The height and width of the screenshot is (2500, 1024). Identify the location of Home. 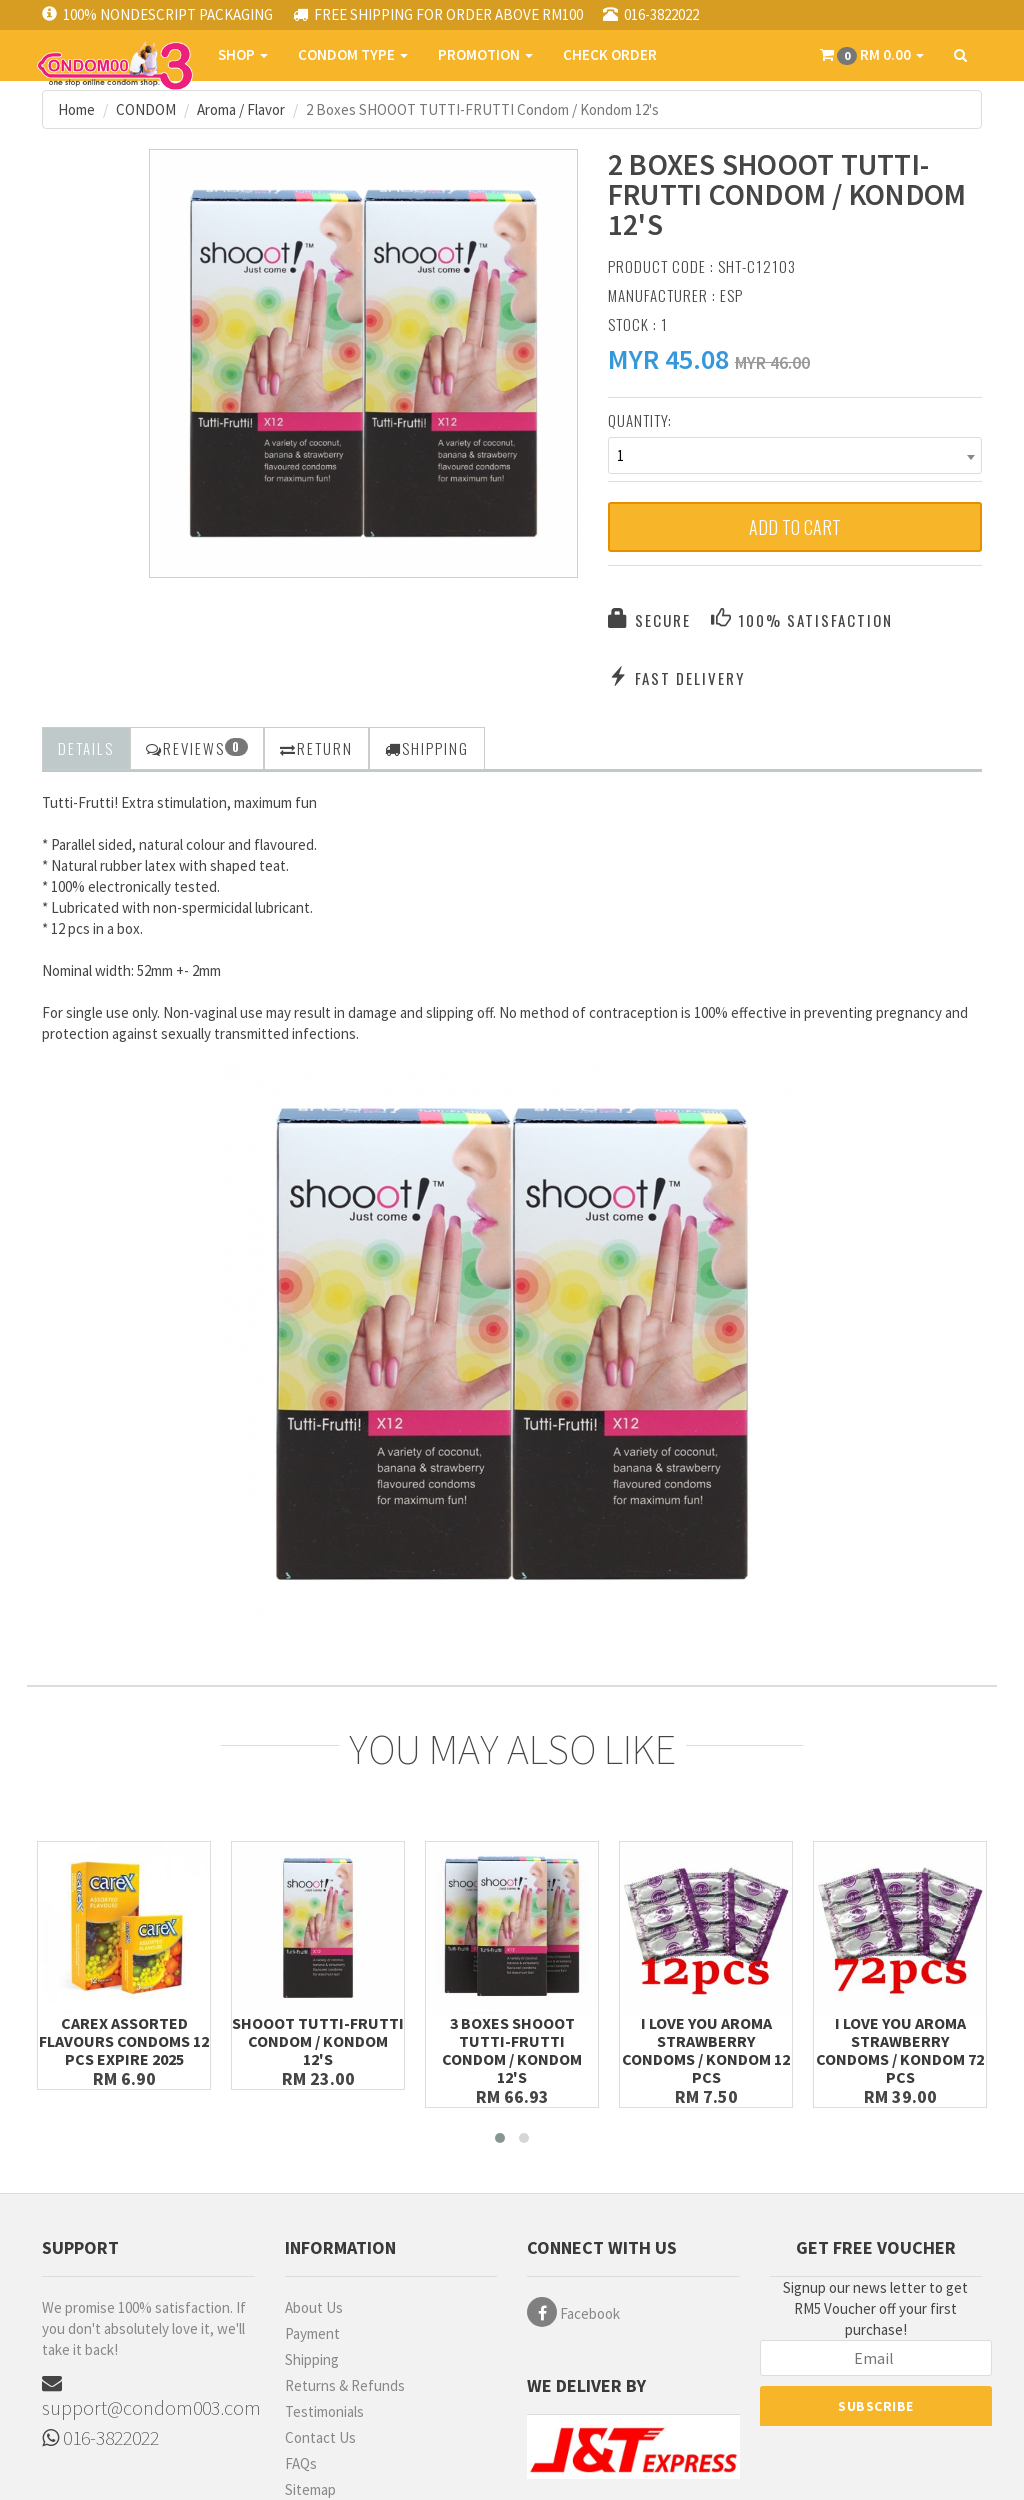
(76, 109).